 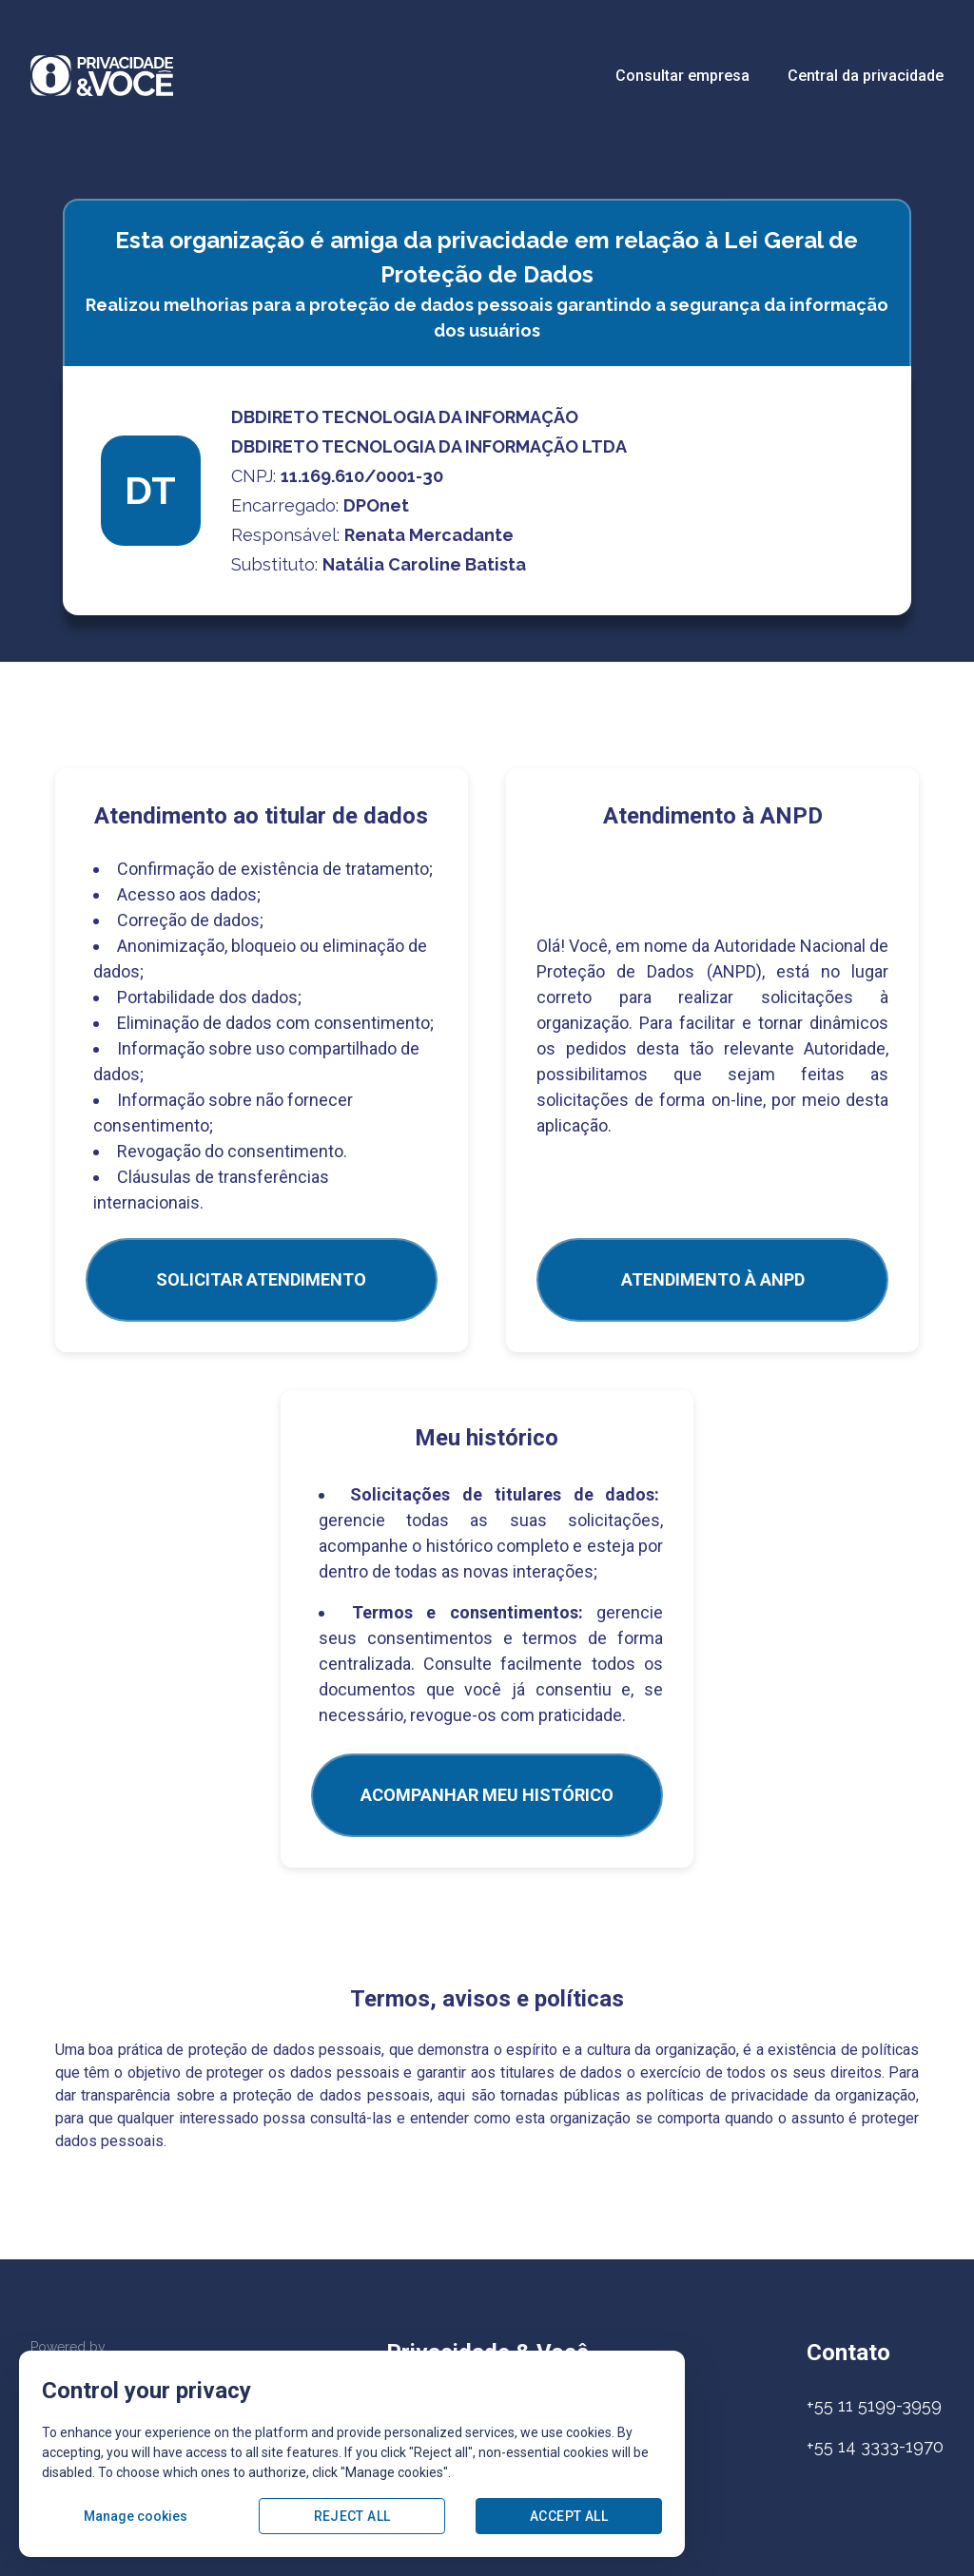 I want to click on +55 14 3333-1970, so click(x=875, y=2446).